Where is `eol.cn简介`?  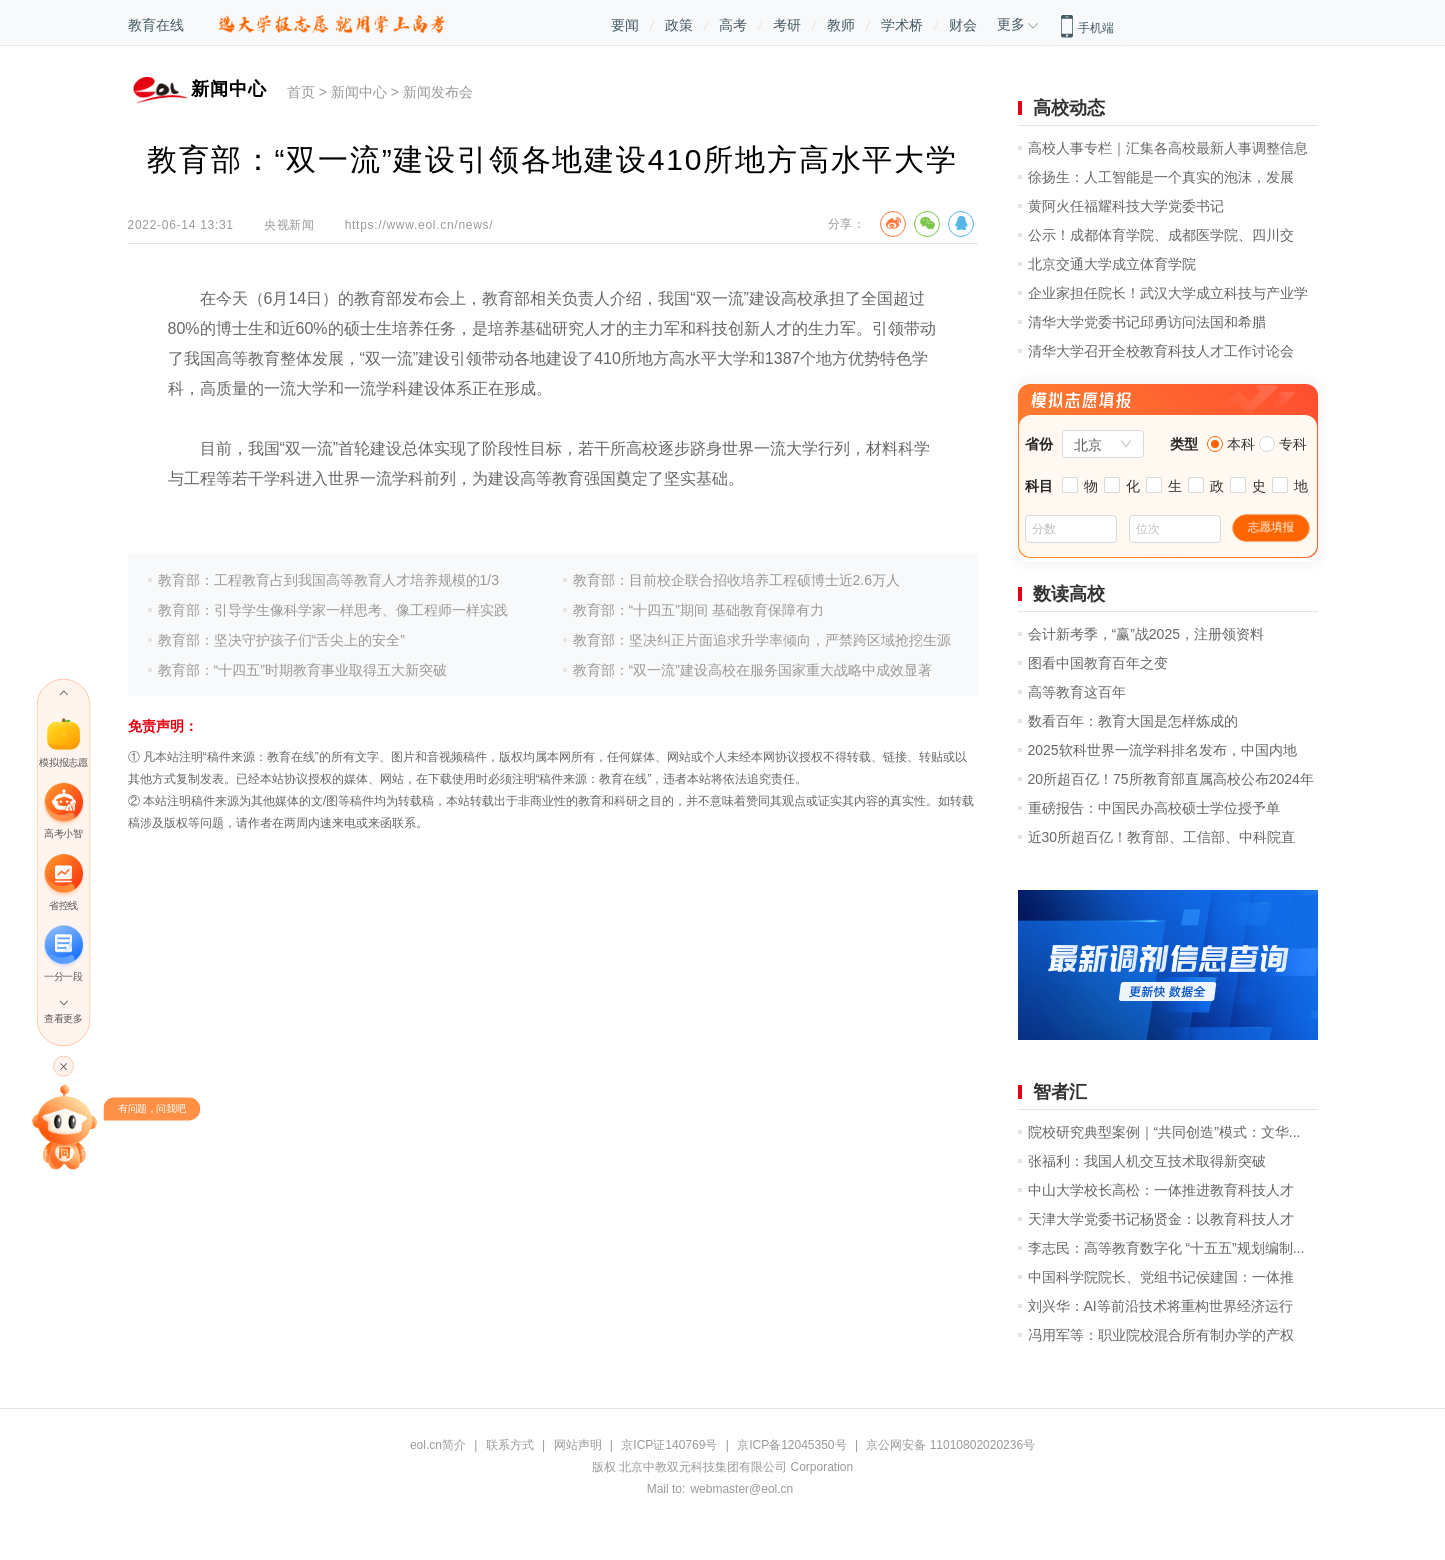
eol.cn简介 is located at coordinates (438, 1445).